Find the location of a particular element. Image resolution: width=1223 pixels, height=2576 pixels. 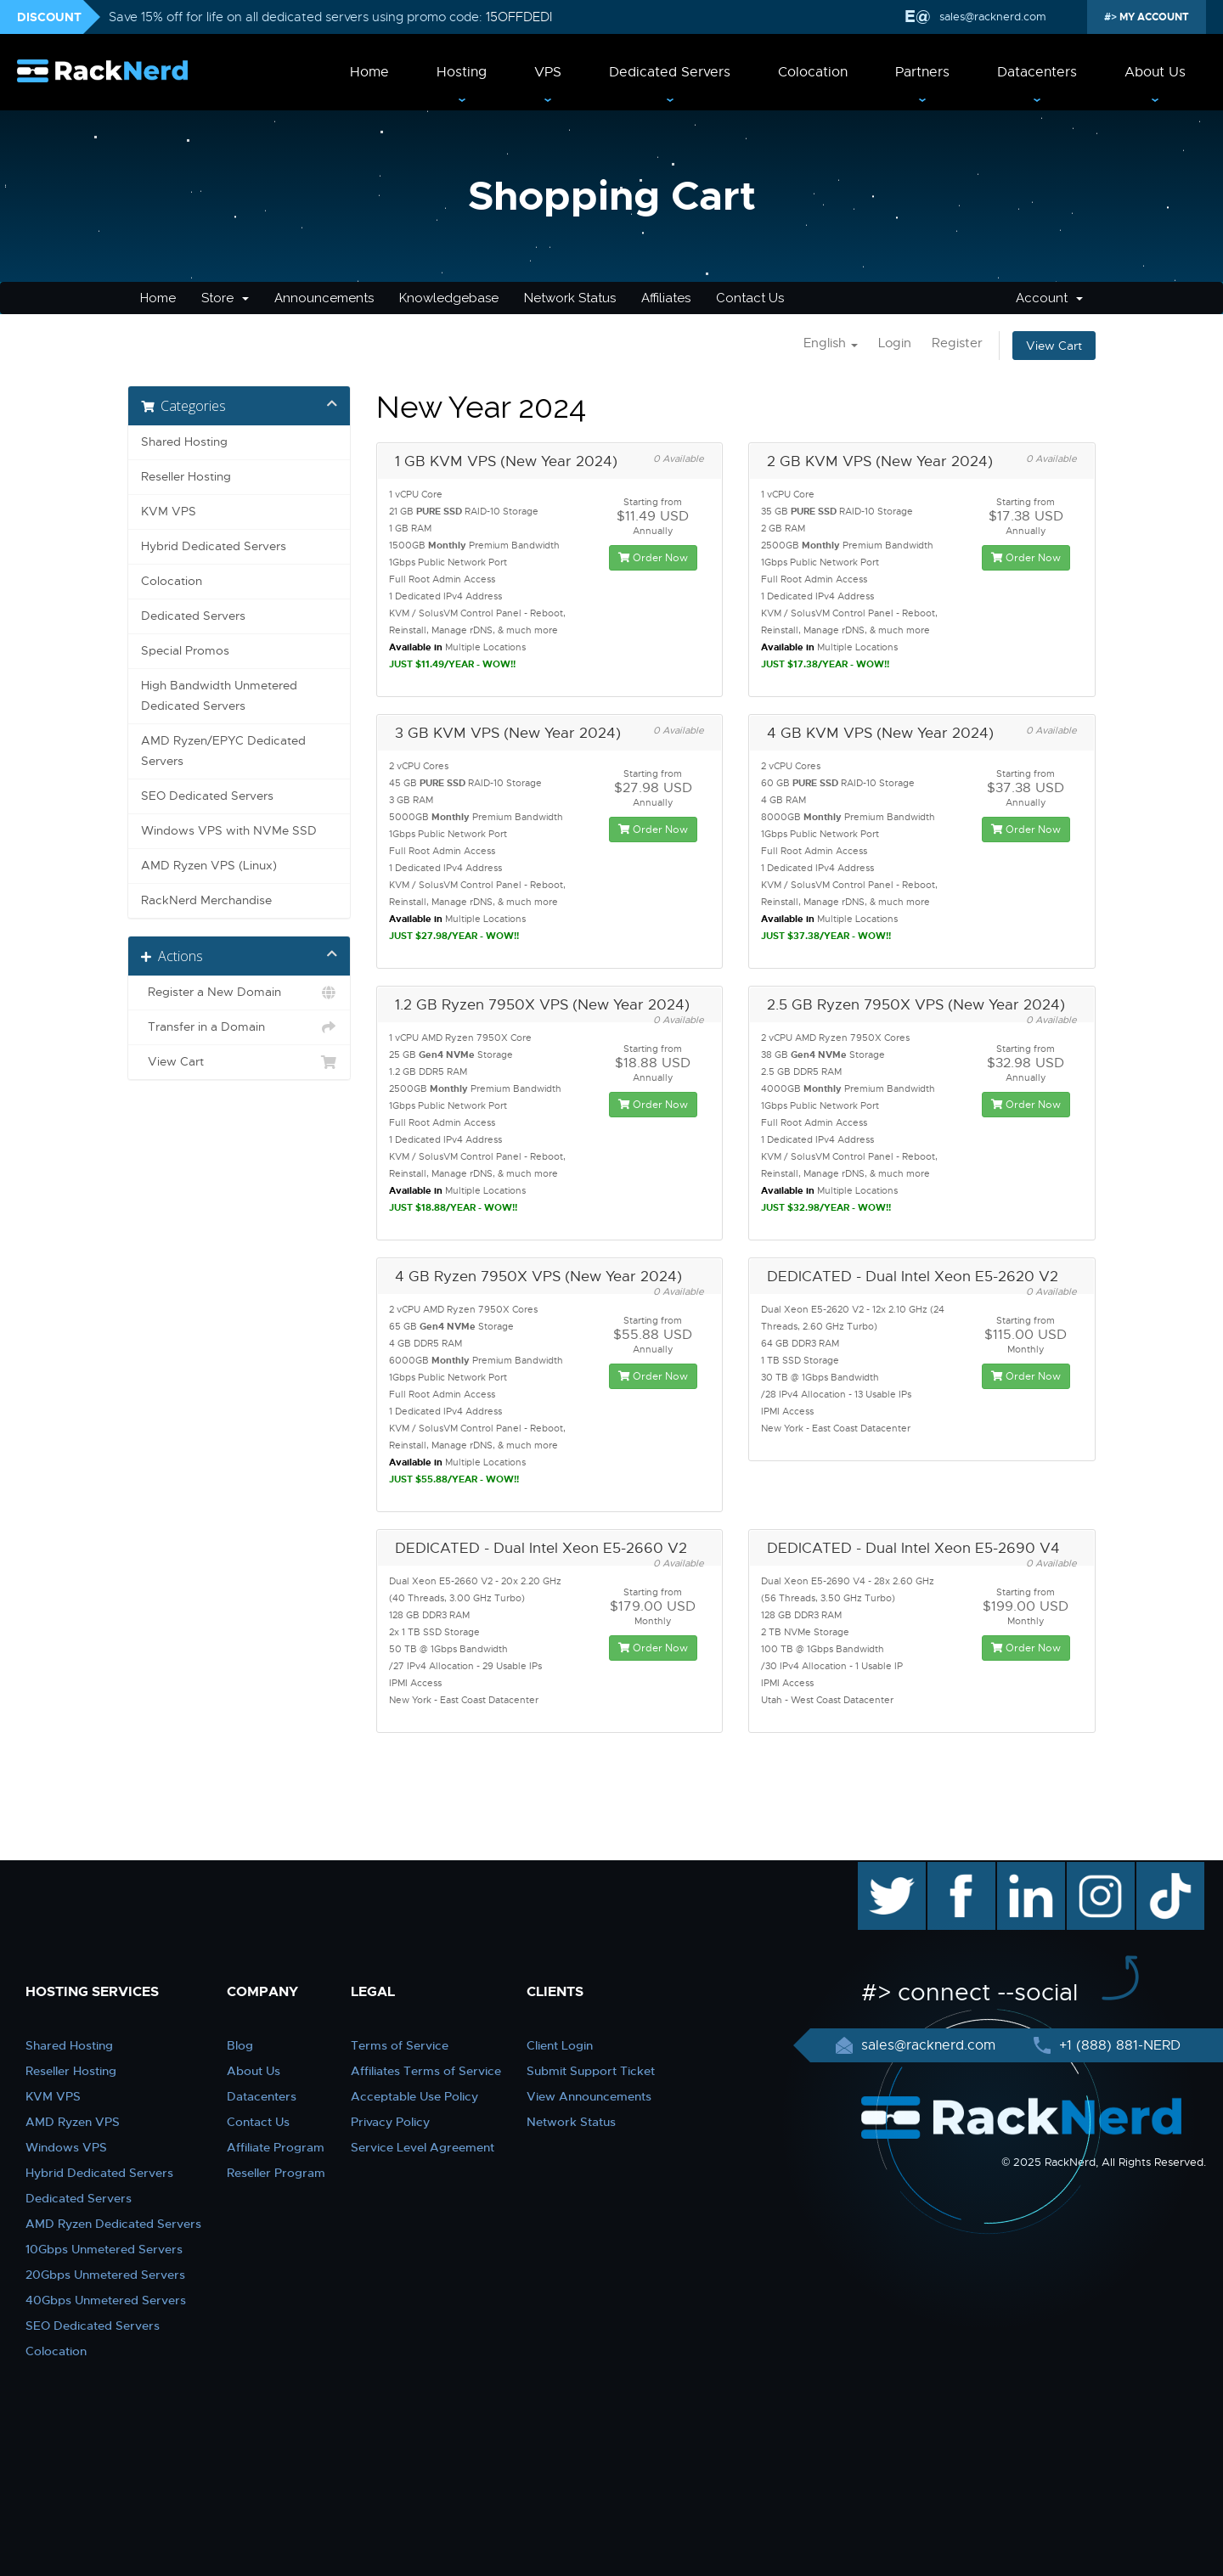

Service Level Agreement is located at coordinates (422, 2147).